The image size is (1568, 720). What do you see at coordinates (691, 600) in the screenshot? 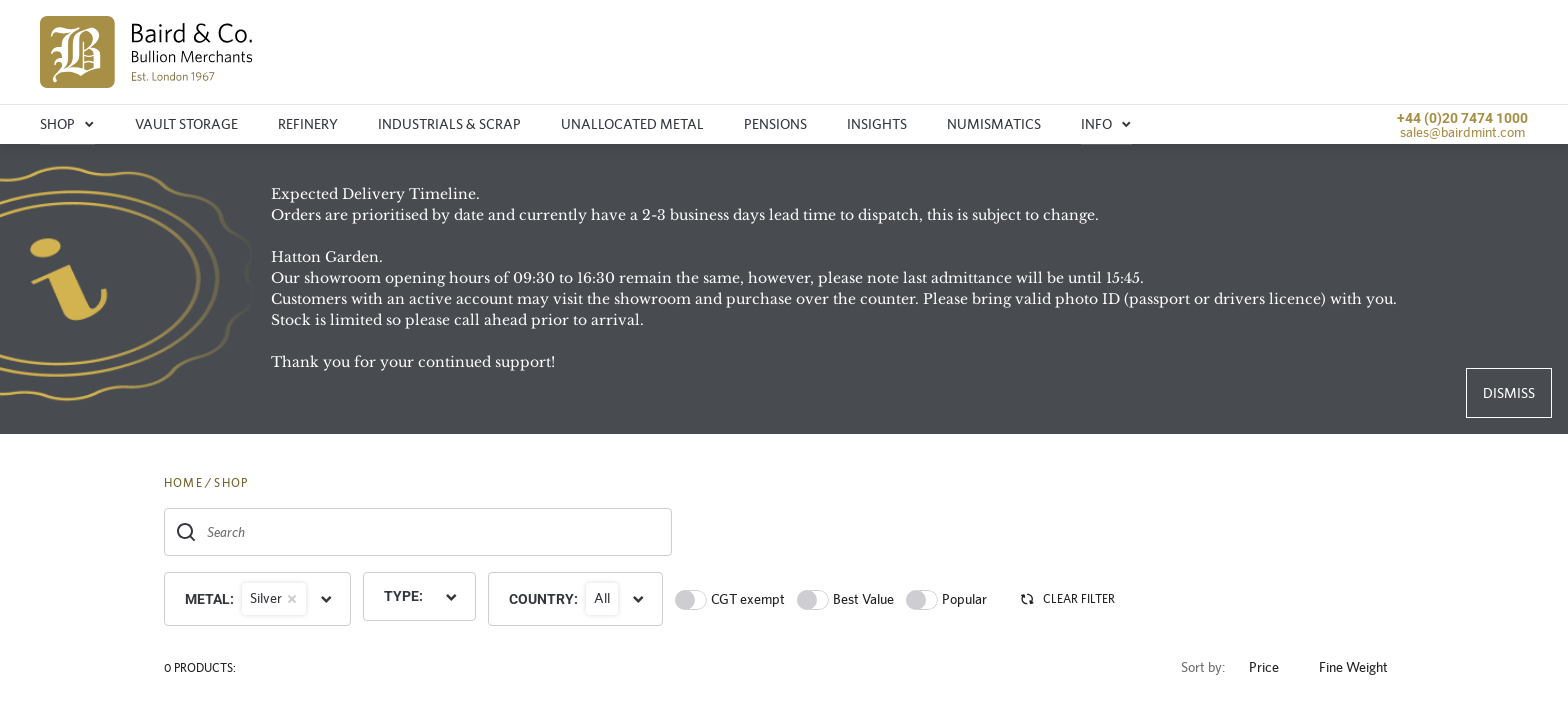
I see `[switch]` at bounding box center [691, 600].